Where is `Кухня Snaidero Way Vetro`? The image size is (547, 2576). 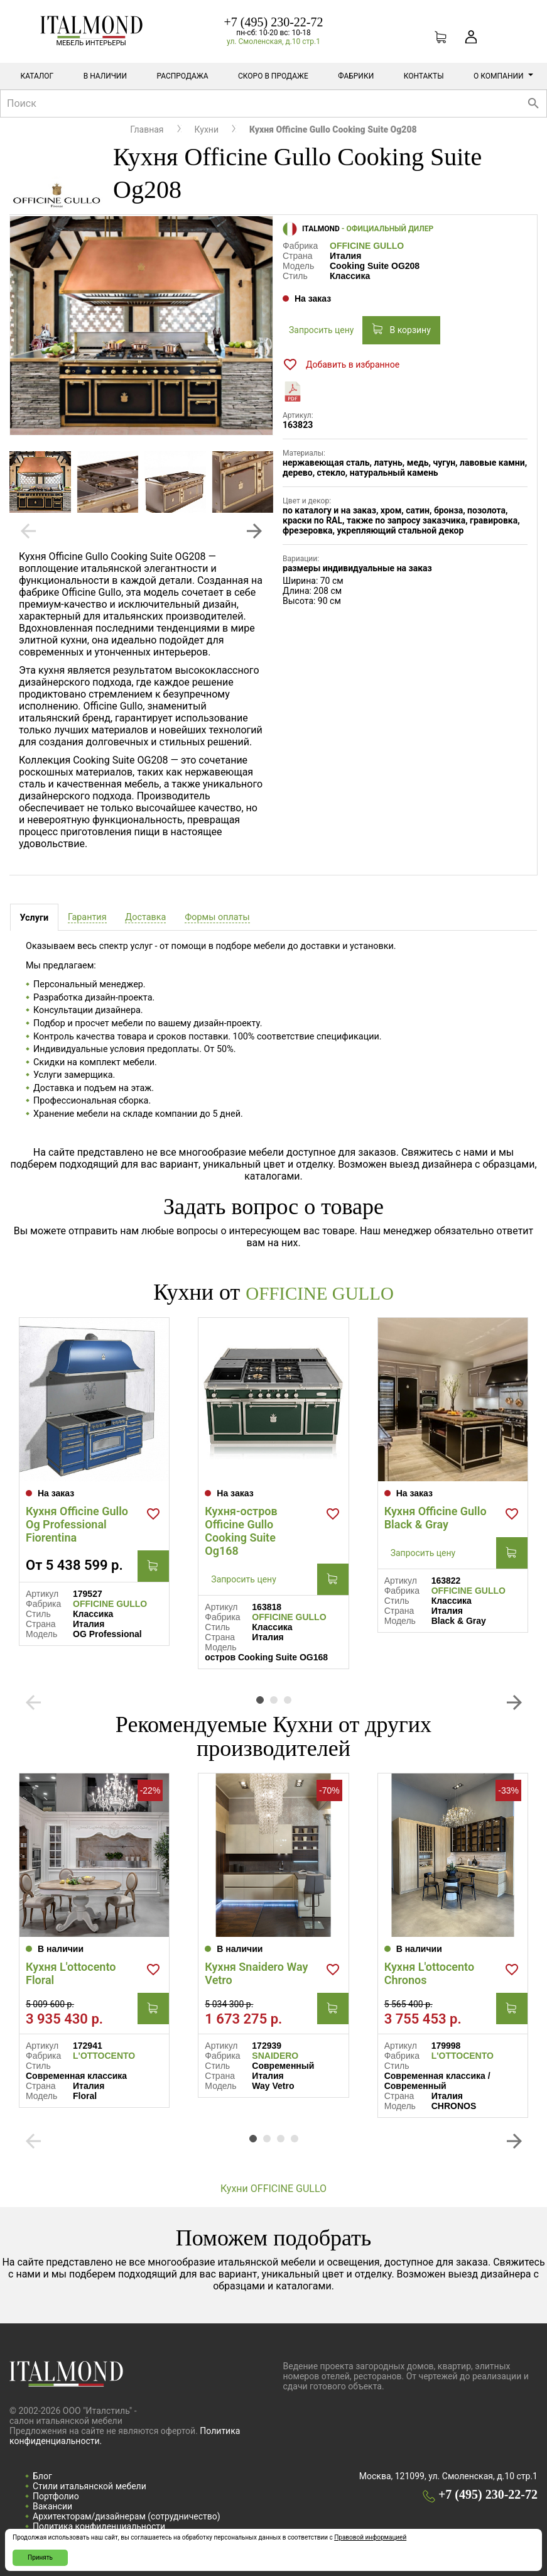 Кухня Snaidero Way Vetro is located at coordinates (256, 1972).